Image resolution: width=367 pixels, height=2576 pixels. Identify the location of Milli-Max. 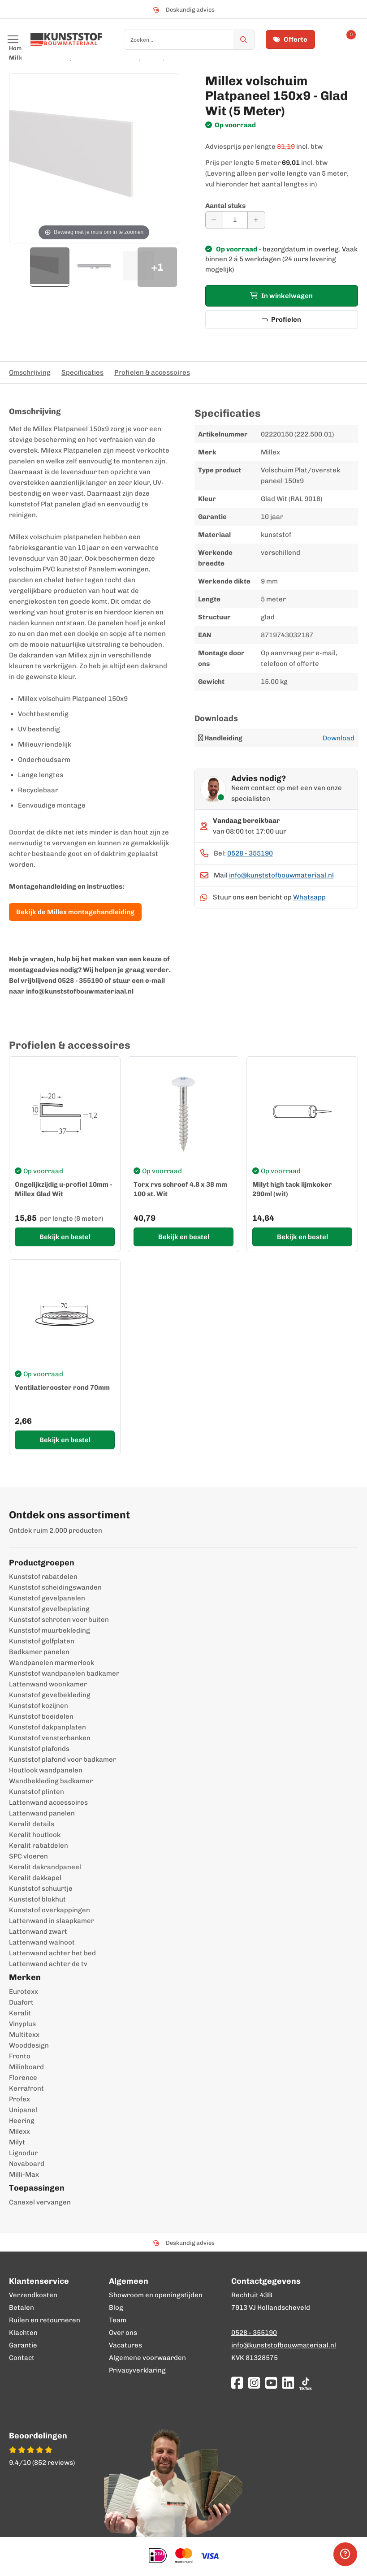
(24, 2174).